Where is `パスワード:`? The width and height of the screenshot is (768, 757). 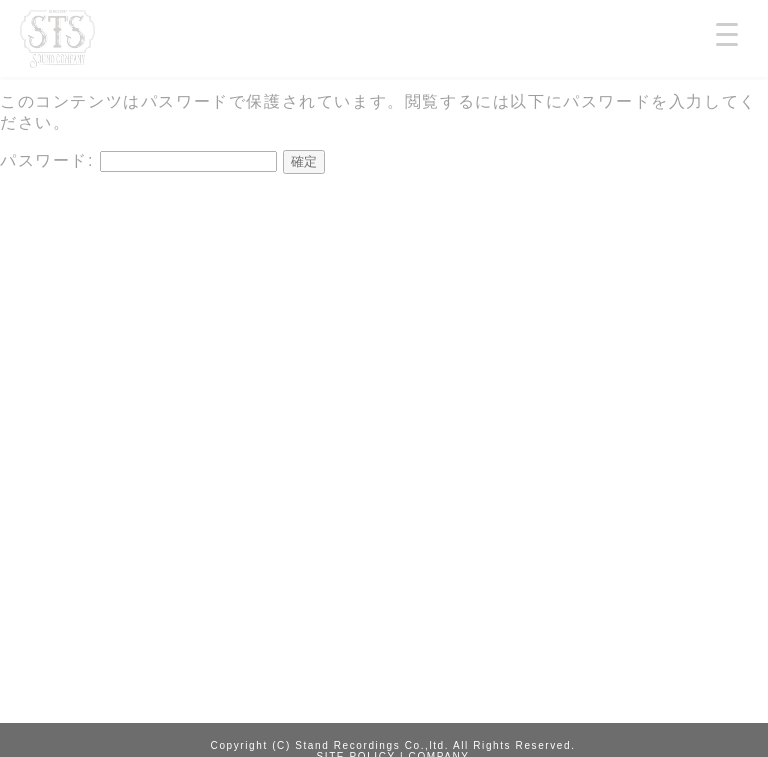 パスワード: is located at coordinates (138, 160).